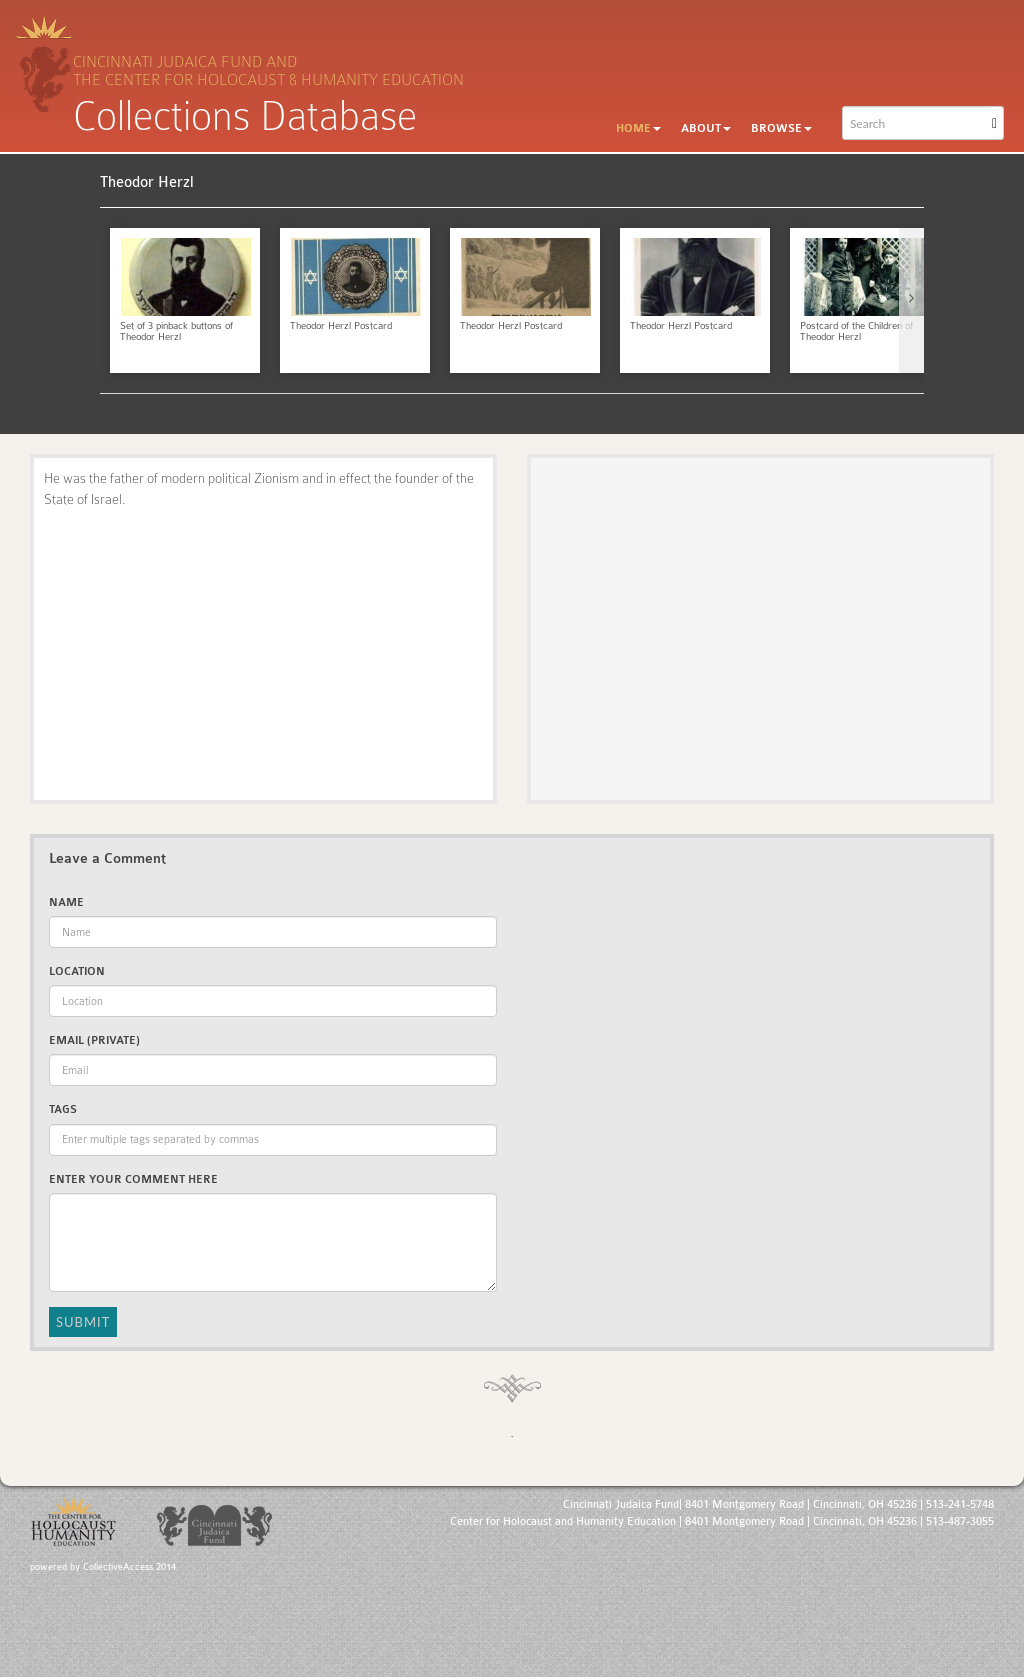  I want to click on Browse, so click(781, 128).